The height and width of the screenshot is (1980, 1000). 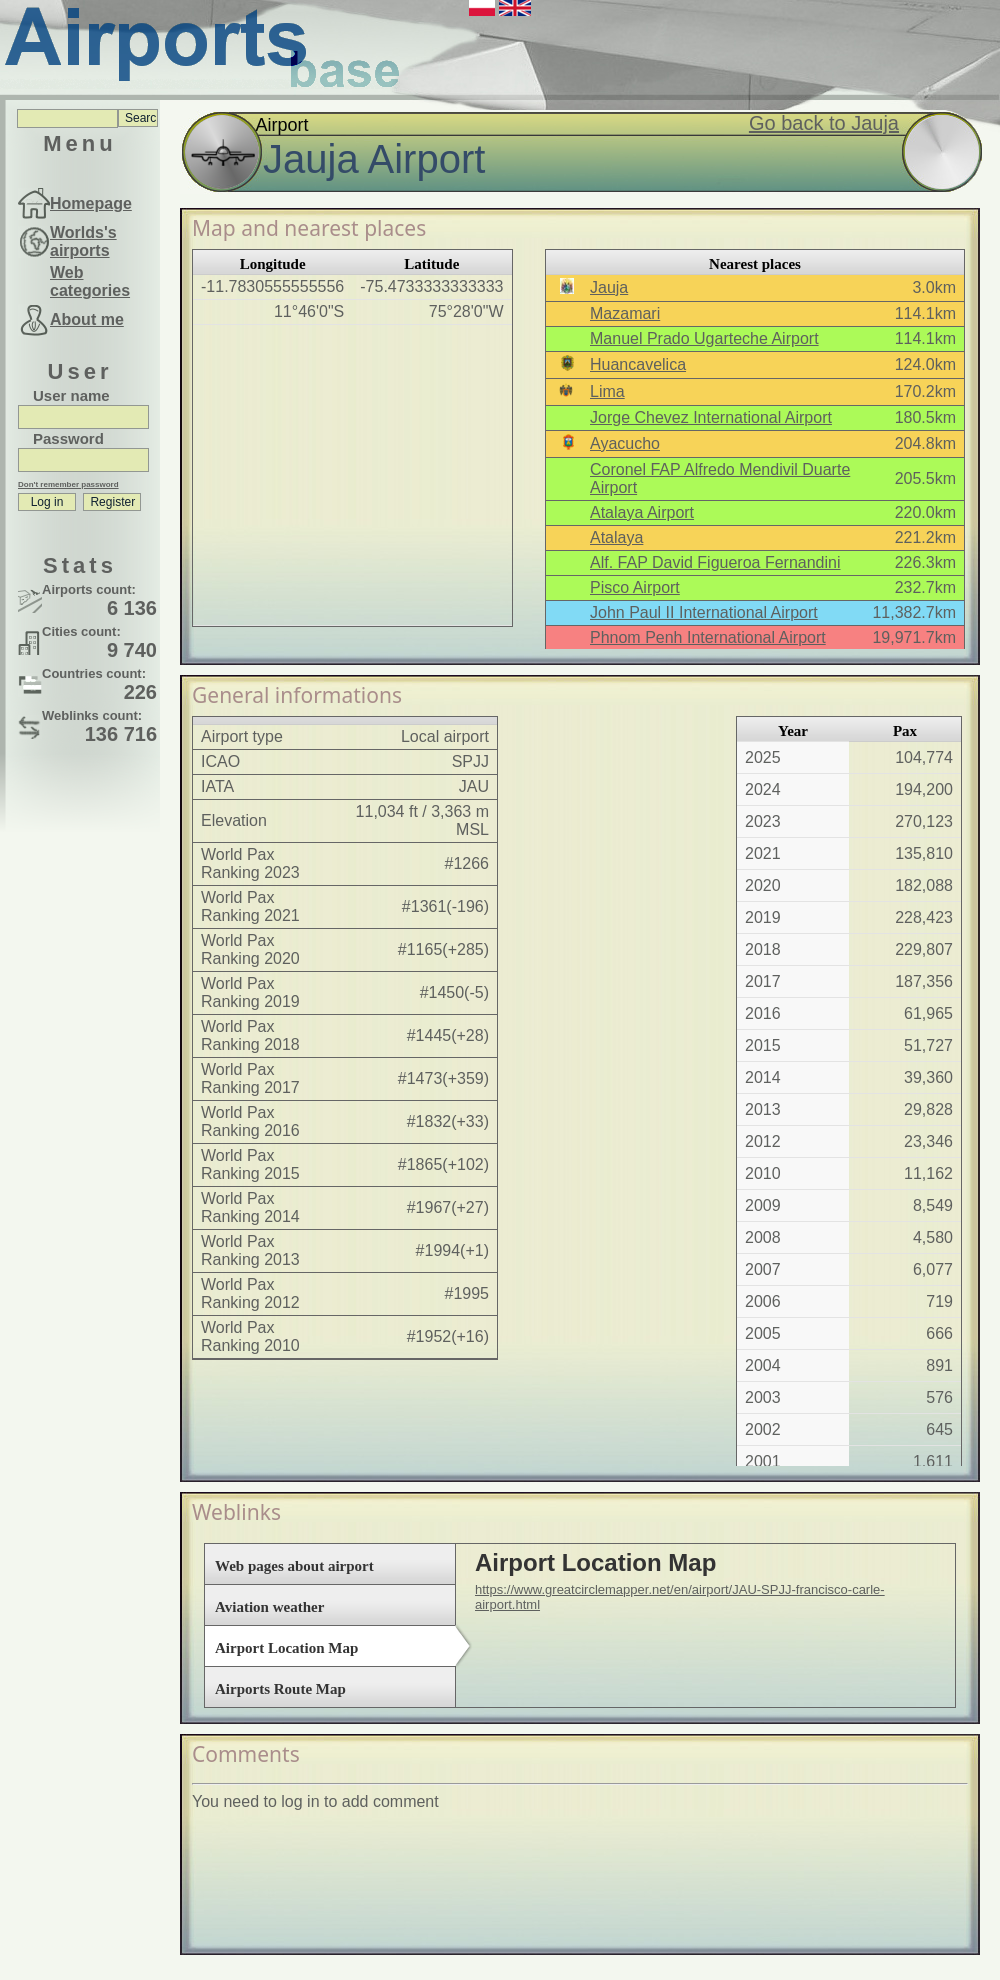 I want to click on Worlds's airports, so click(x=83, y=241).